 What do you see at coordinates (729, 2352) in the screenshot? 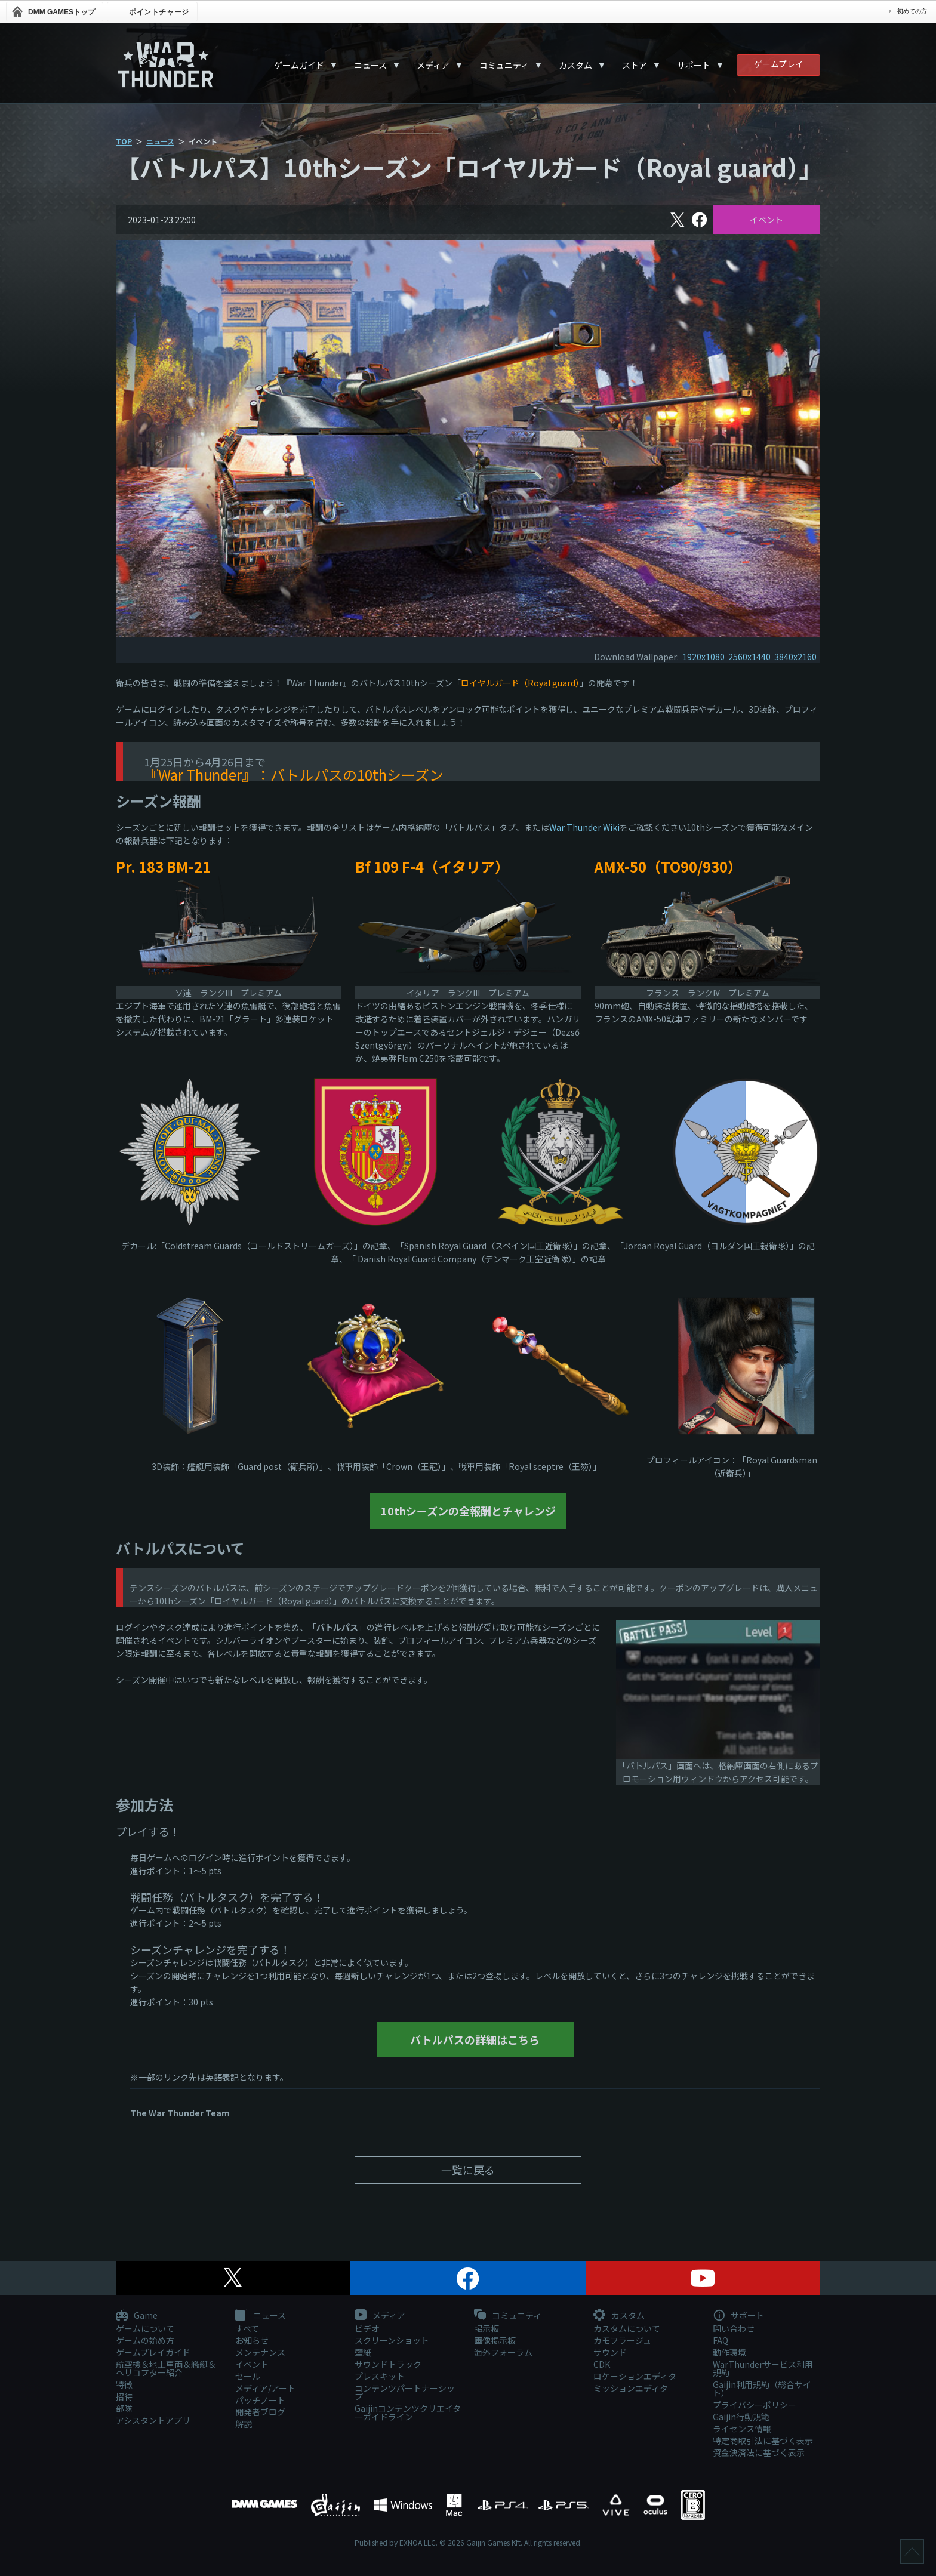
I see `動作環境` at bounding box center [729, 2352].